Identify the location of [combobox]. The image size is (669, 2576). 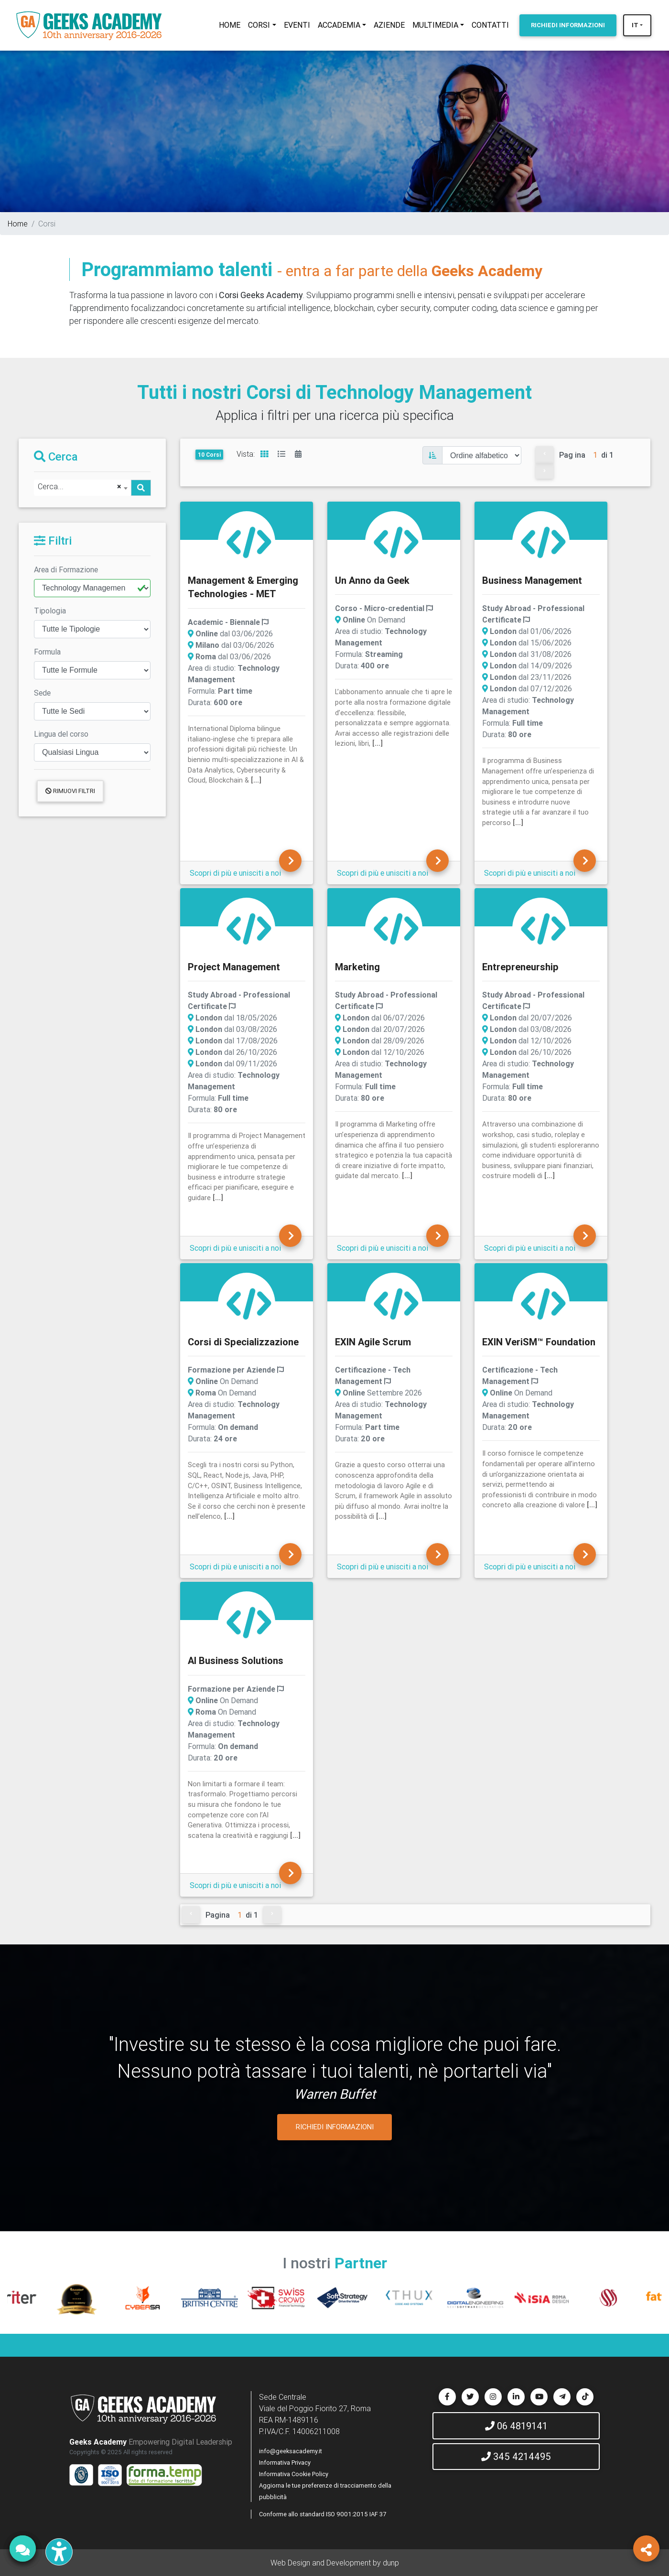
(82, 488).